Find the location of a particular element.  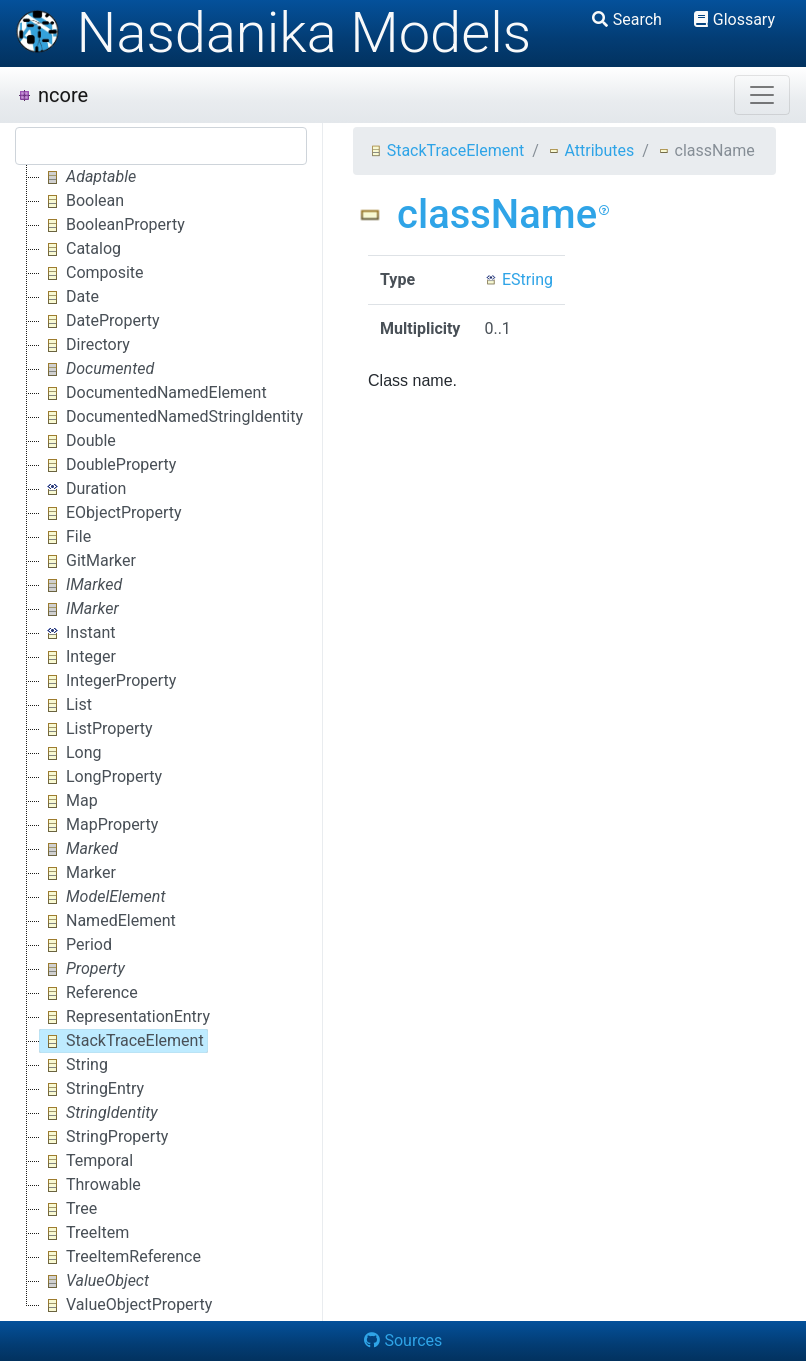

File [treeitem] is located at coordinates (65, 537).